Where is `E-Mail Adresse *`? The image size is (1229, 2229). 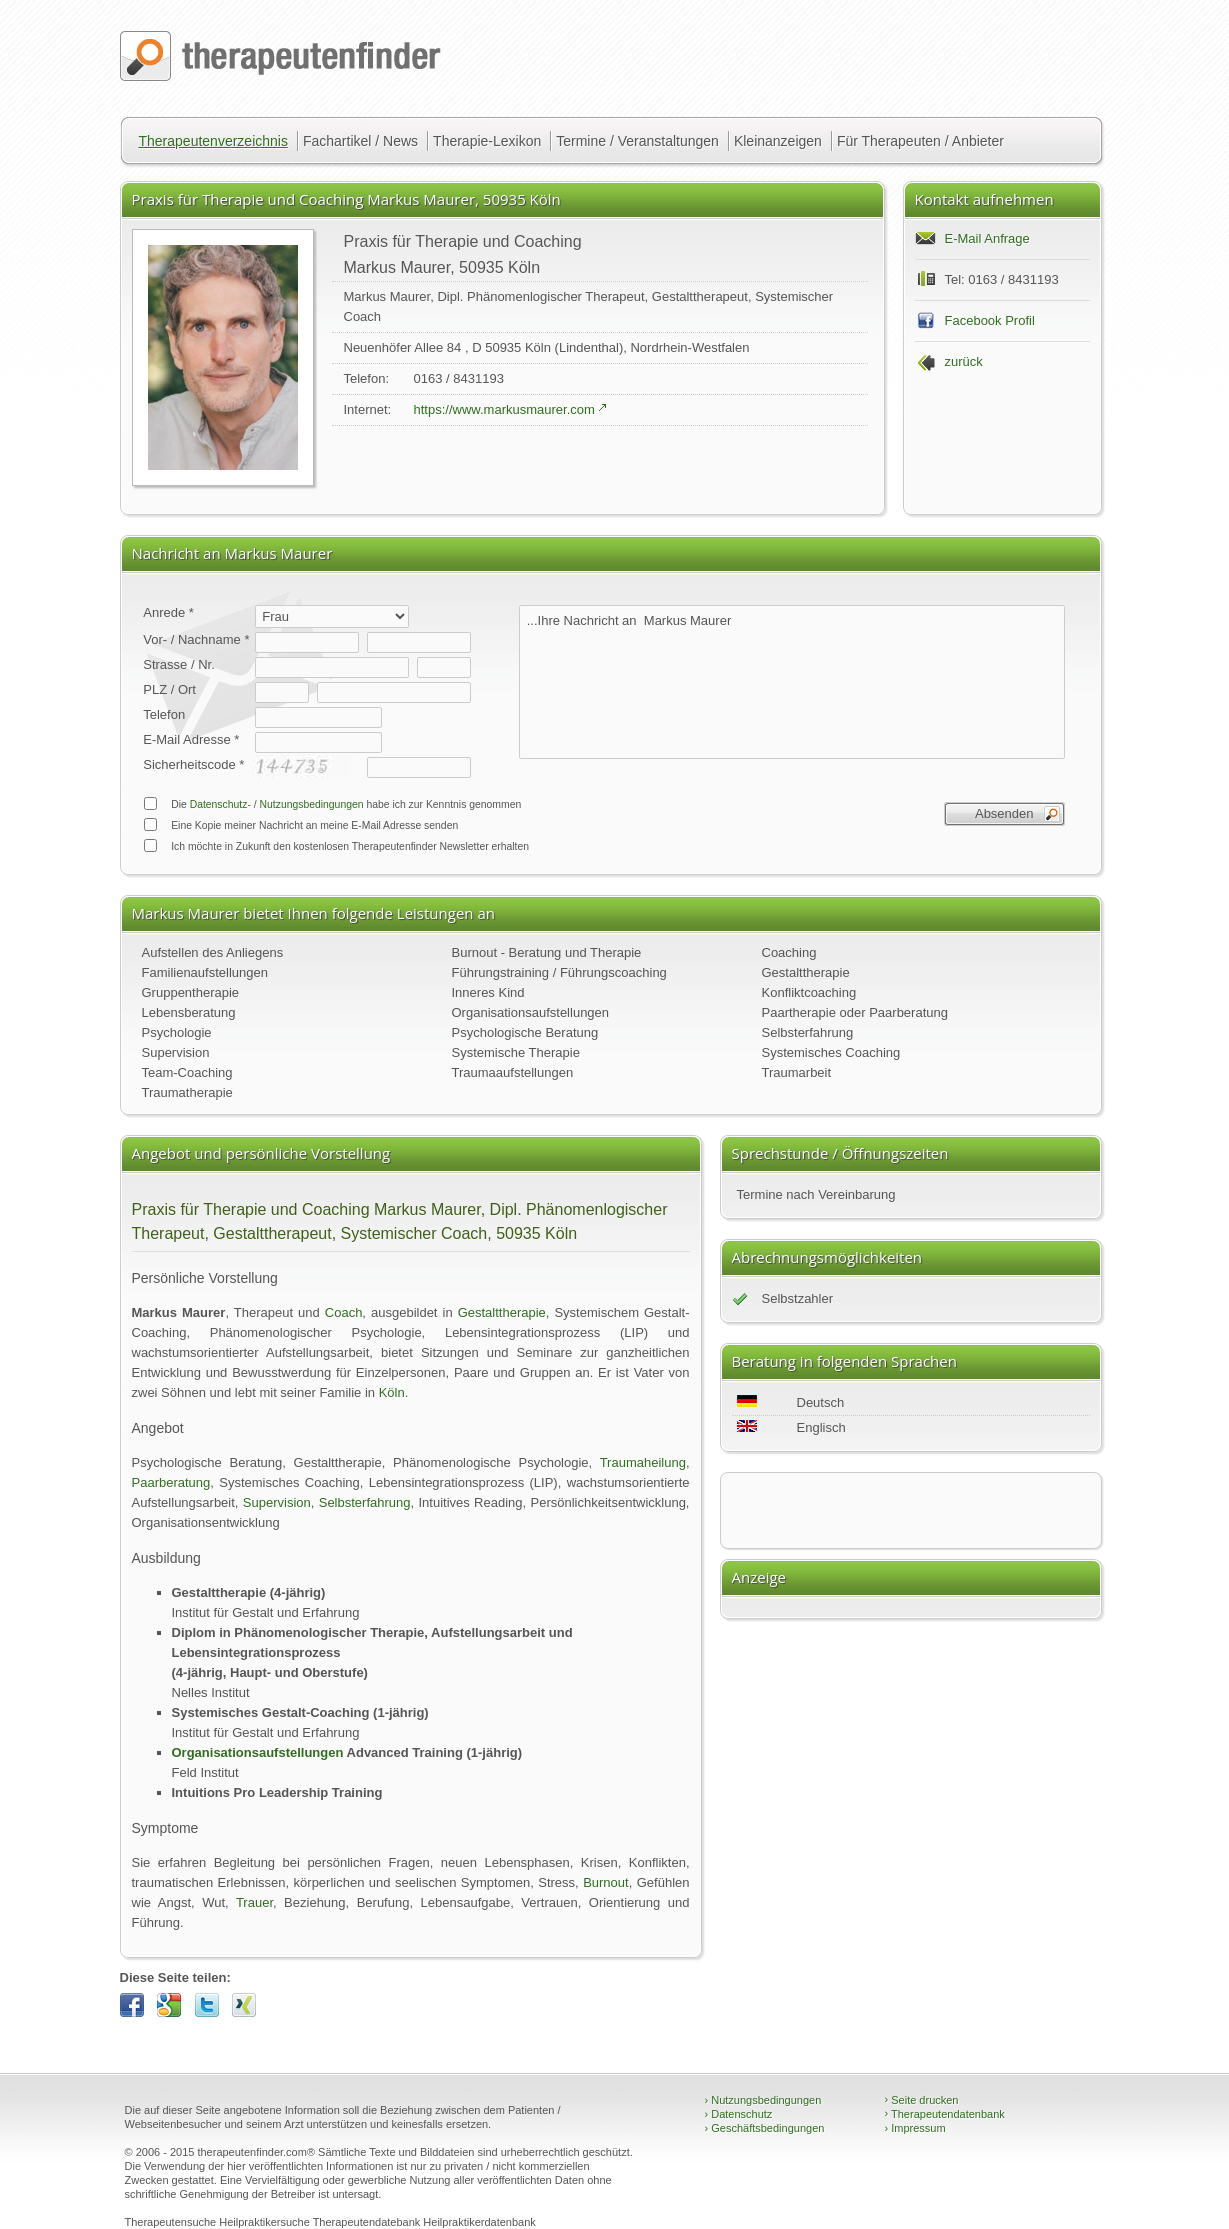 E-Mail Adresse * is located at coordinates (191, 739).